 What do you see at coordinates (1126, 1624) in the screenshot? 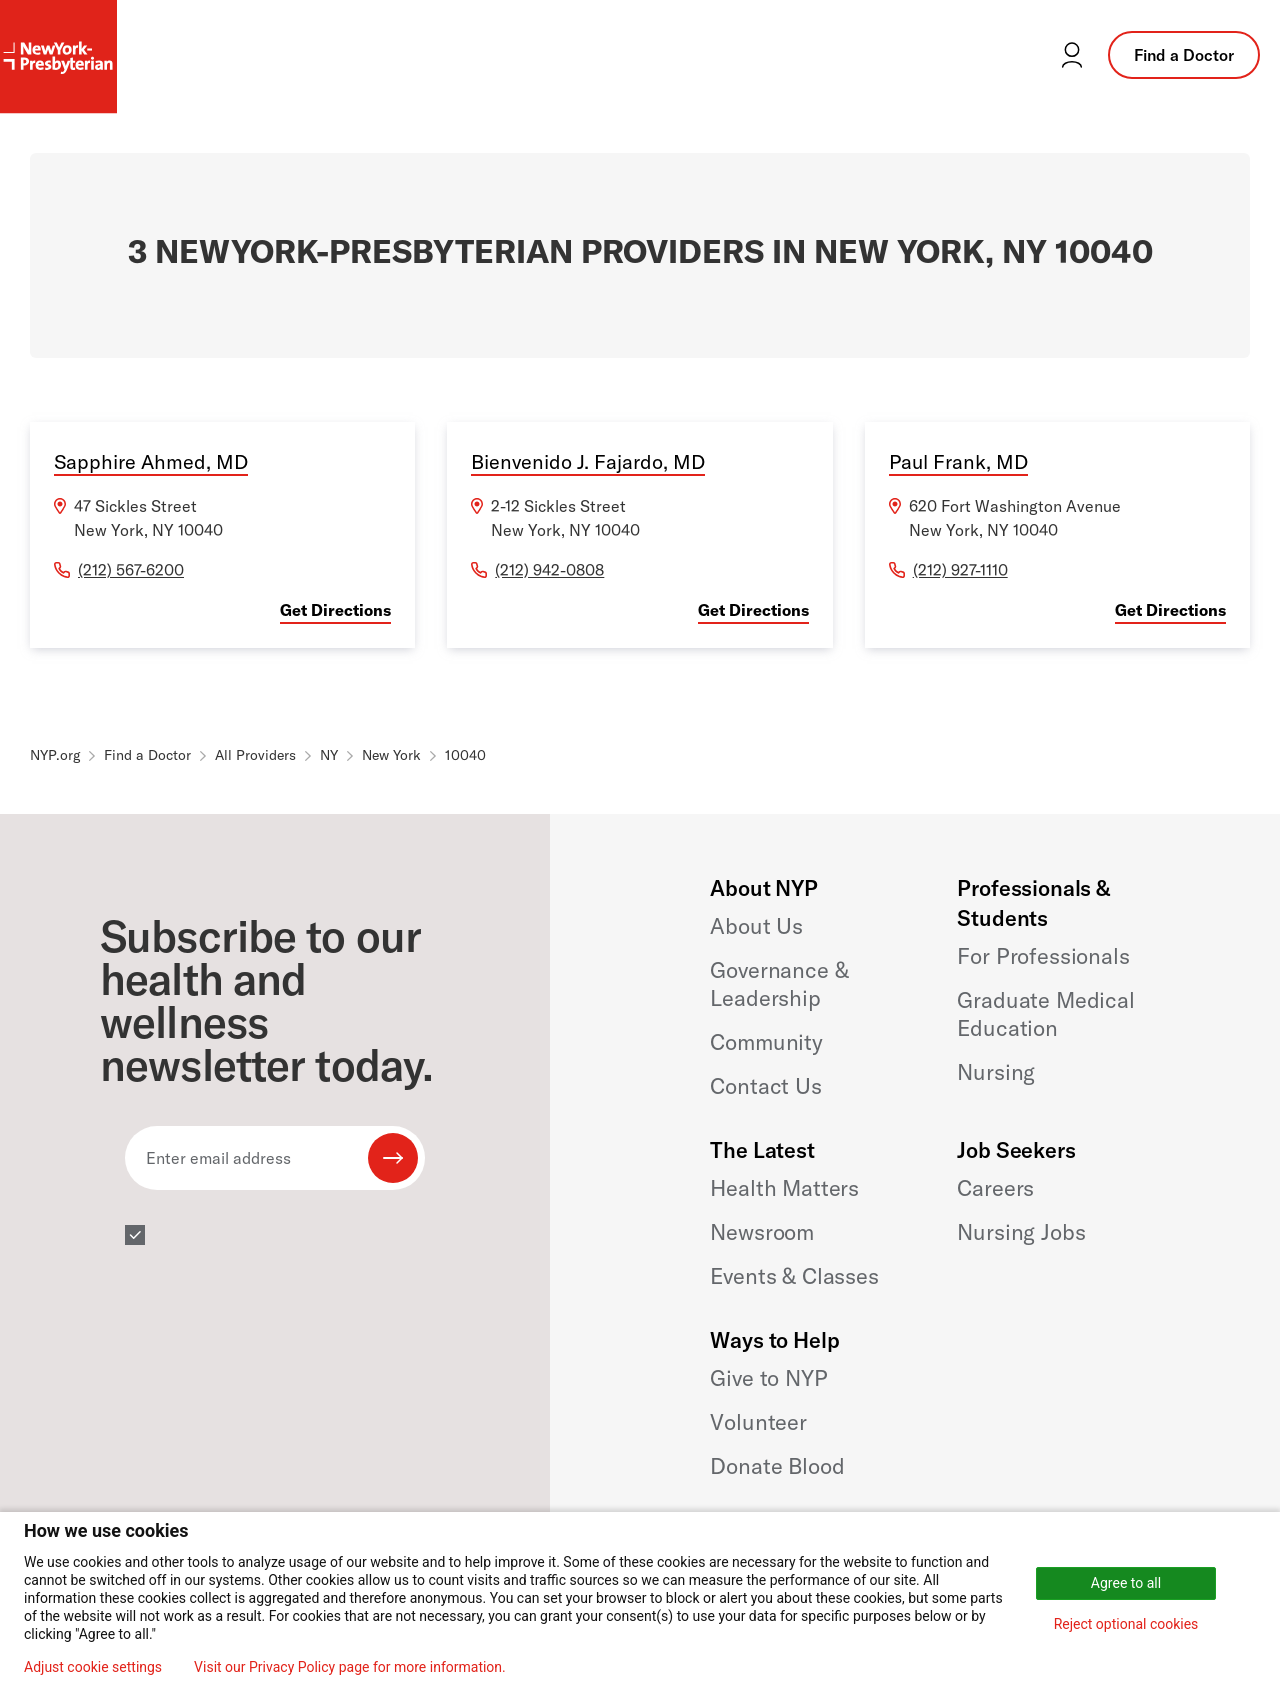
I see `Reject optional cookies` at bounding box center [1126, 1624].